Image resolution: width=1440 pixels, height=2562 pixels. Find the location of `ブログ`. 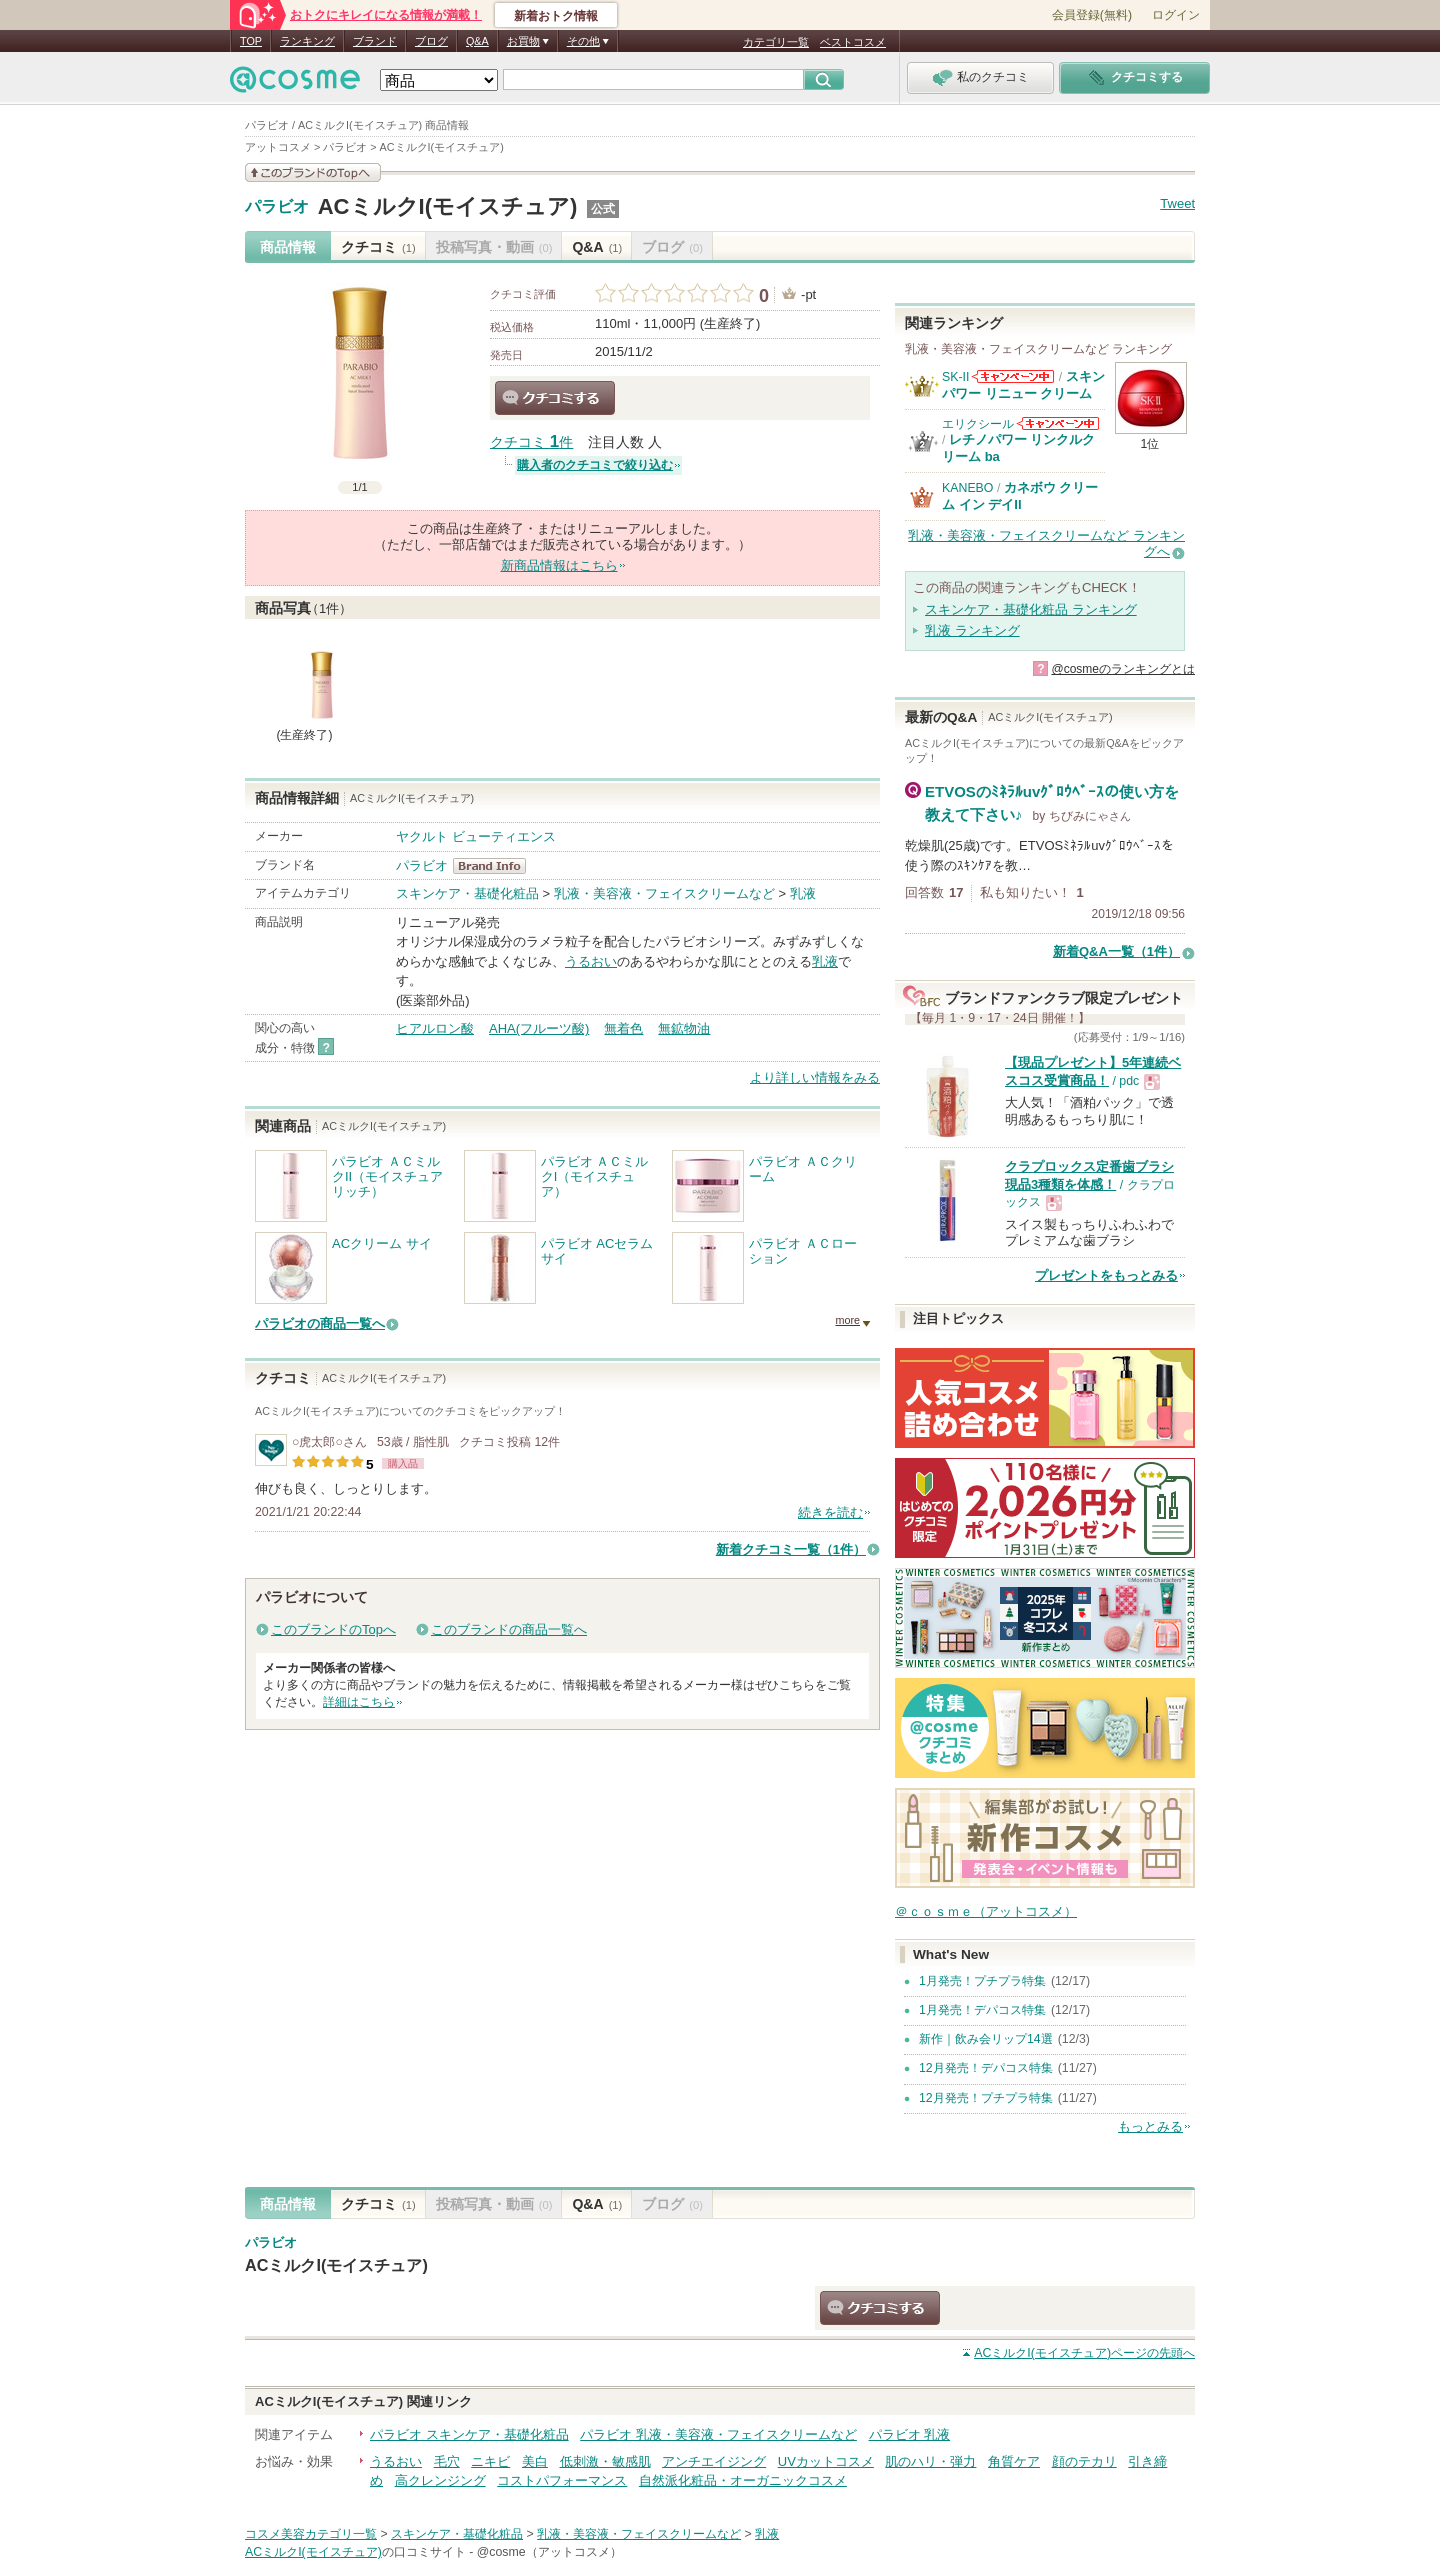

ブログ is located at coordinates (431, 41).